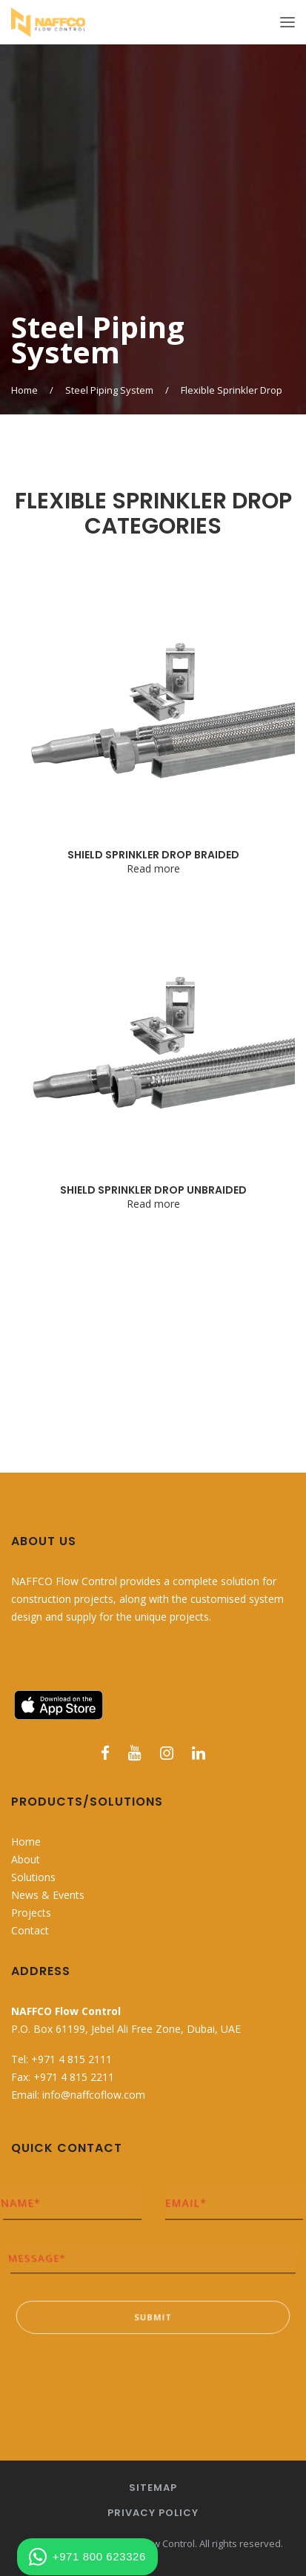  Describe the element at coordinates (153, 2488) in the screenshot. I see `Sitemap` at that location.